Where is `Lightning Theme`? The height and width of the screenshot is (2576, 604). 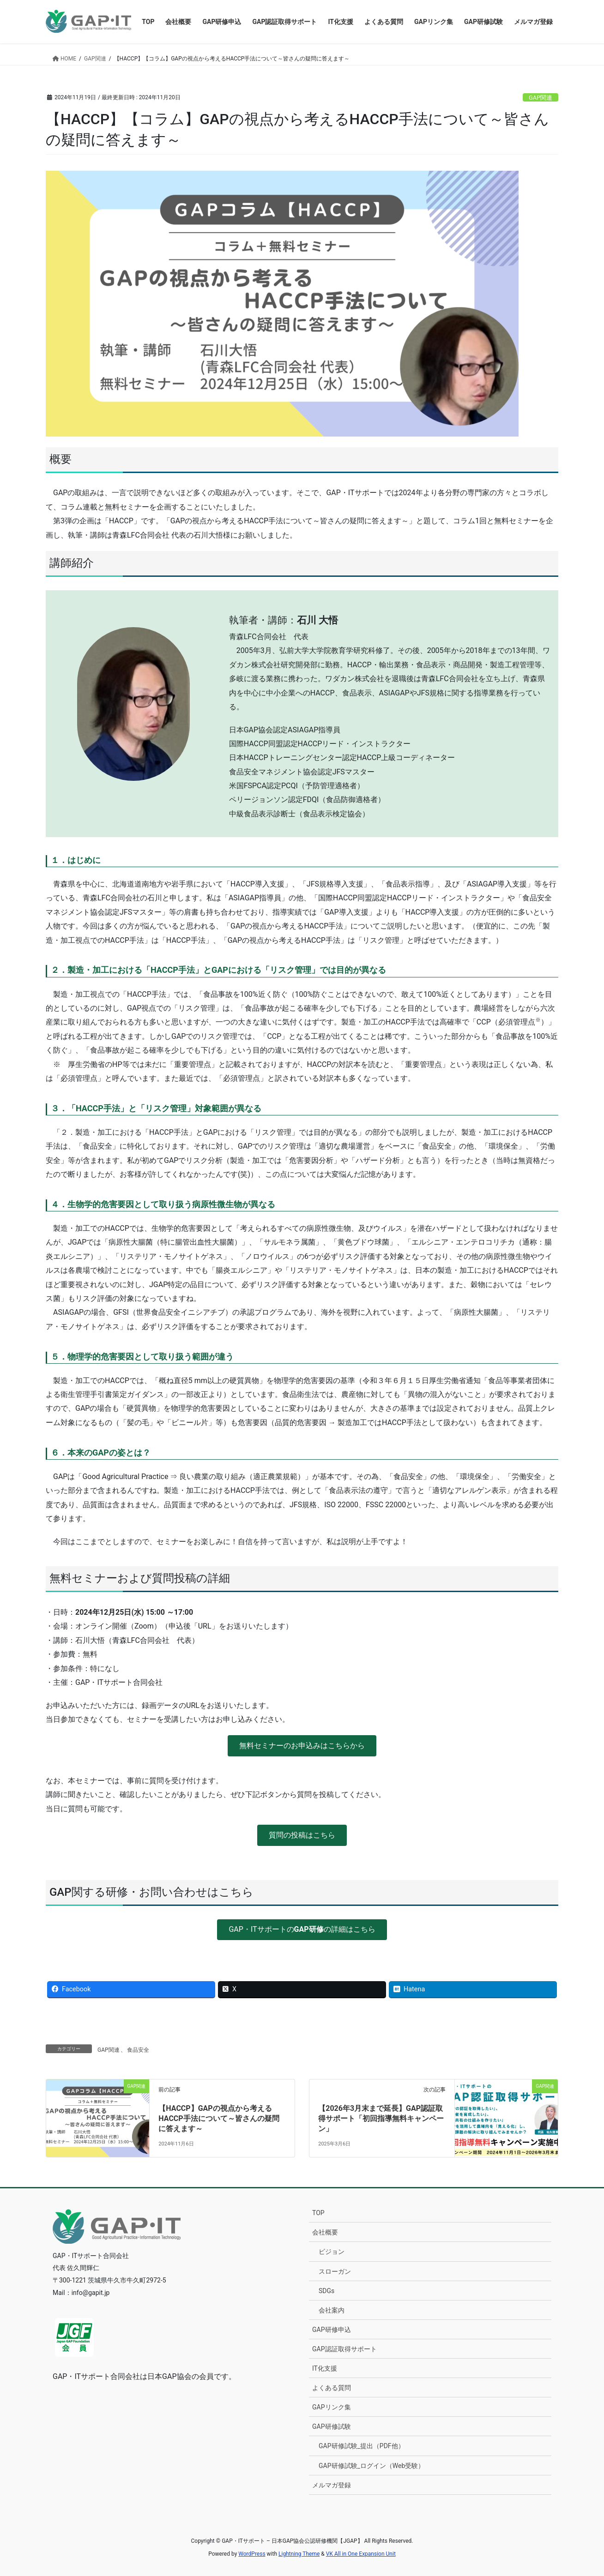 Lightning Theme is located at coordinates (299, 2554).